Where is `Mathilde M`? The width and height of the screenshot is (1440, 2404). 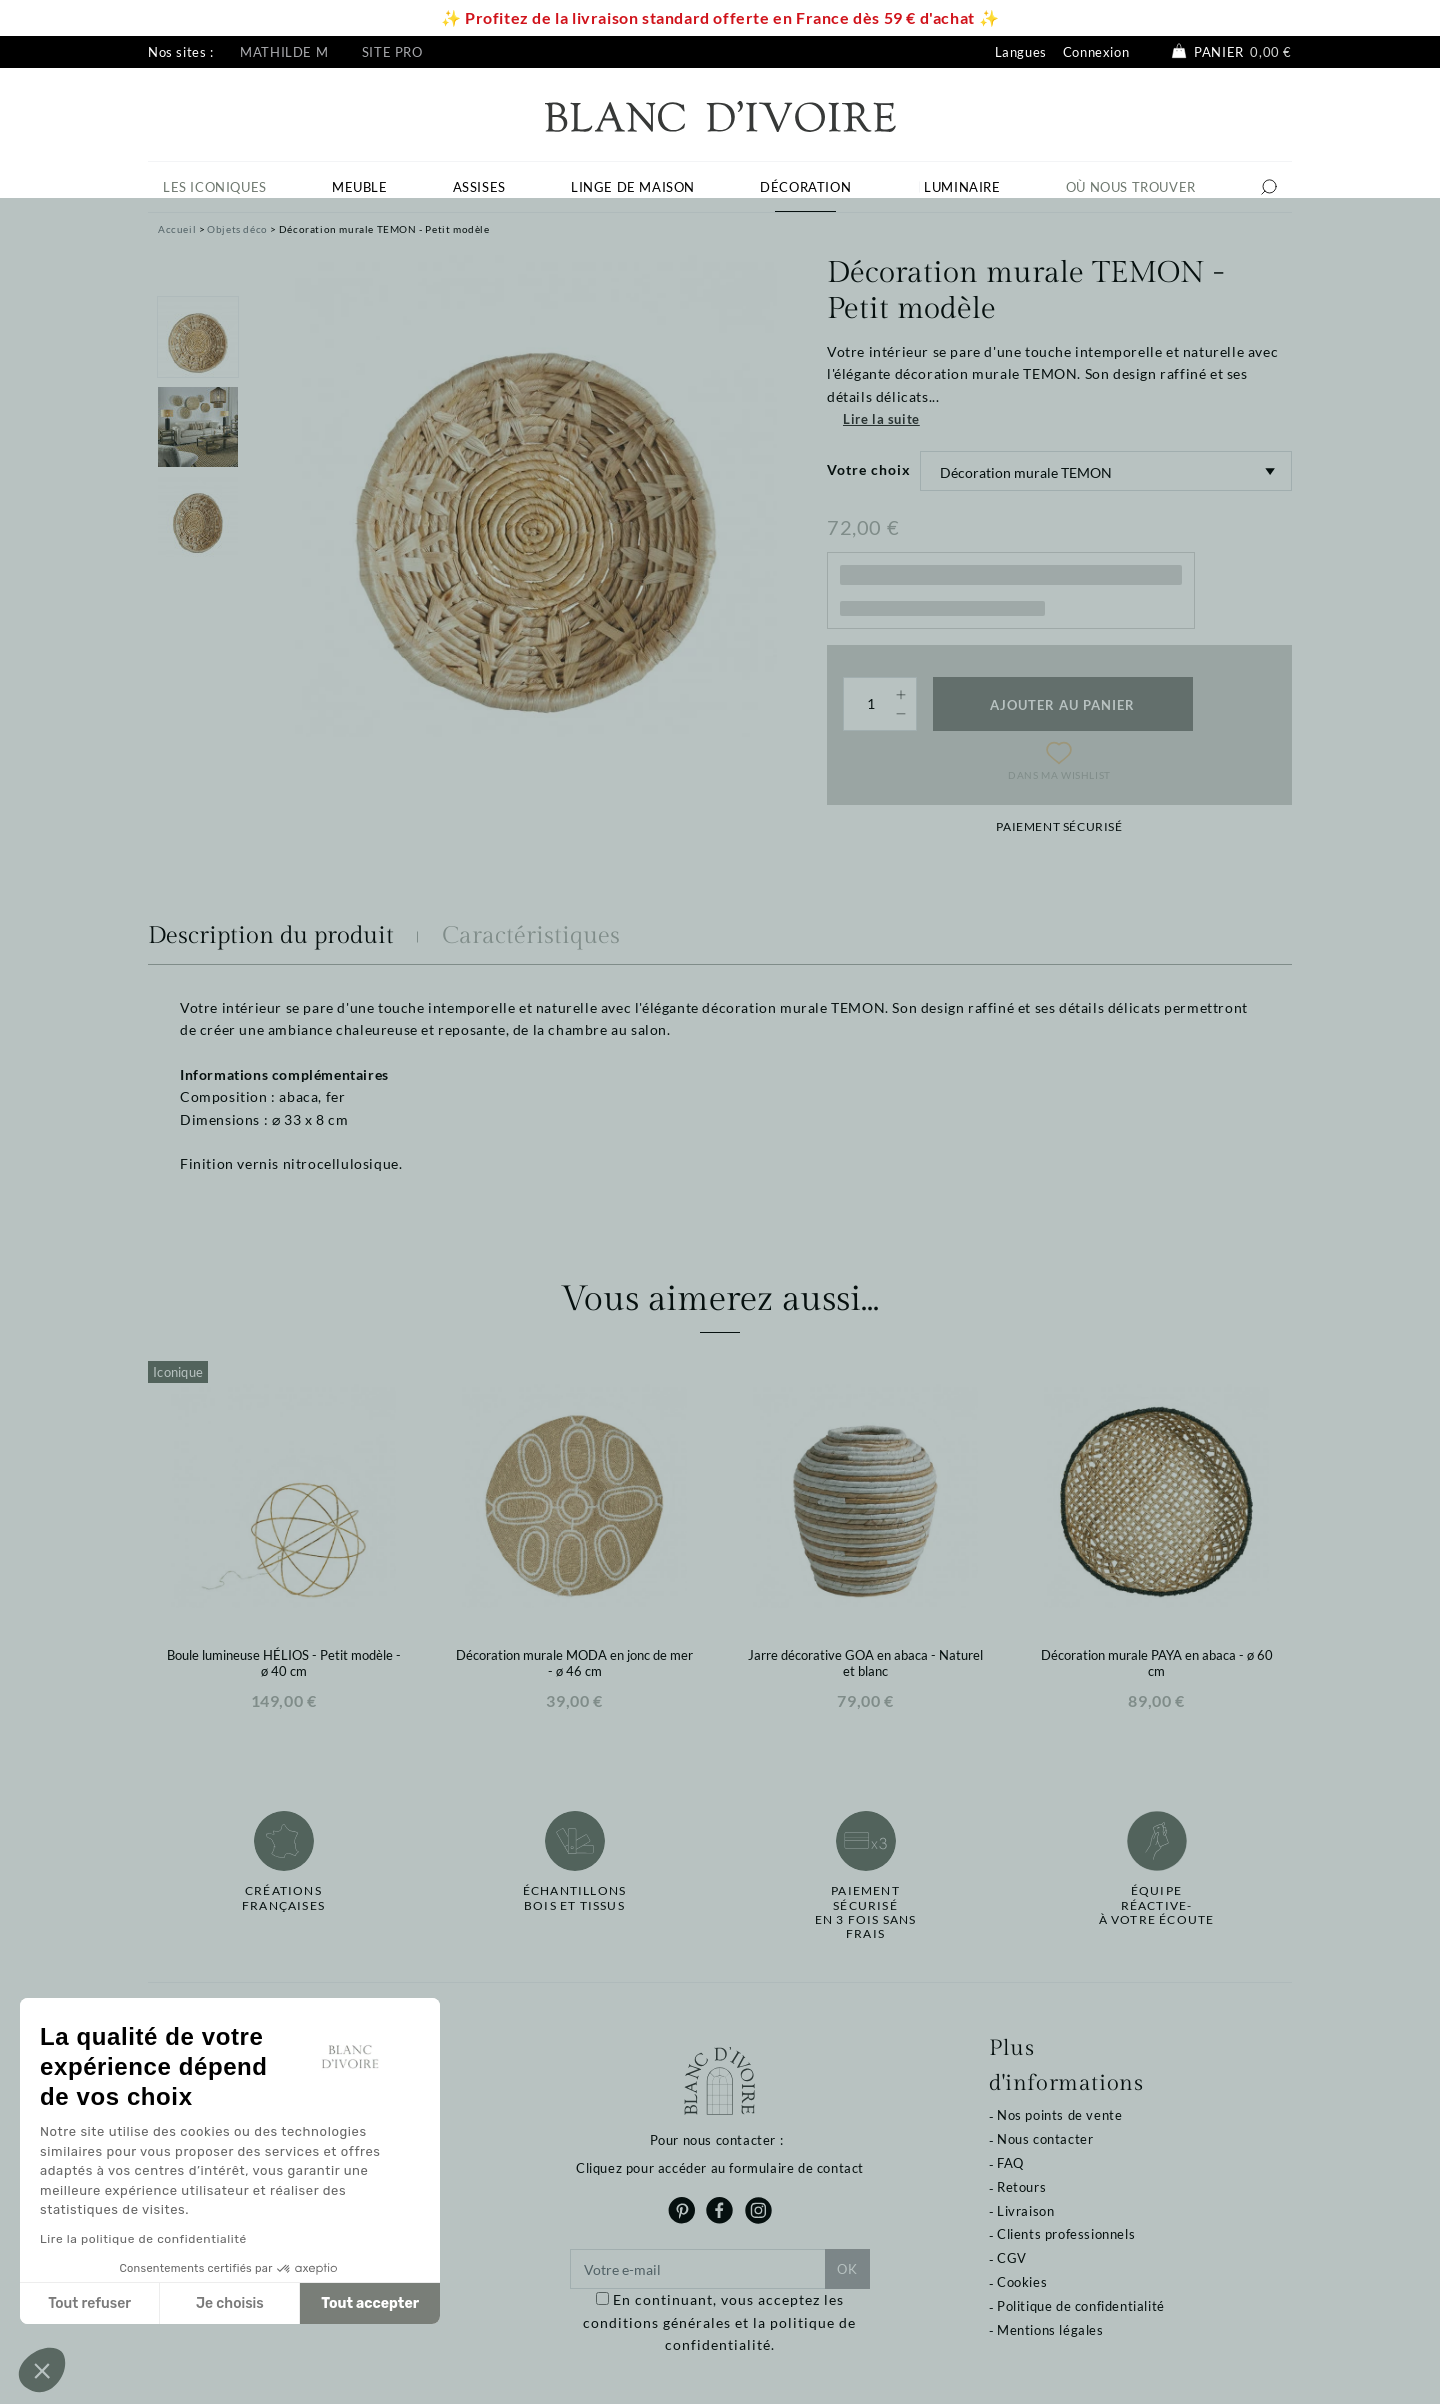
Mathilde M is located at coordinates (284, 52).